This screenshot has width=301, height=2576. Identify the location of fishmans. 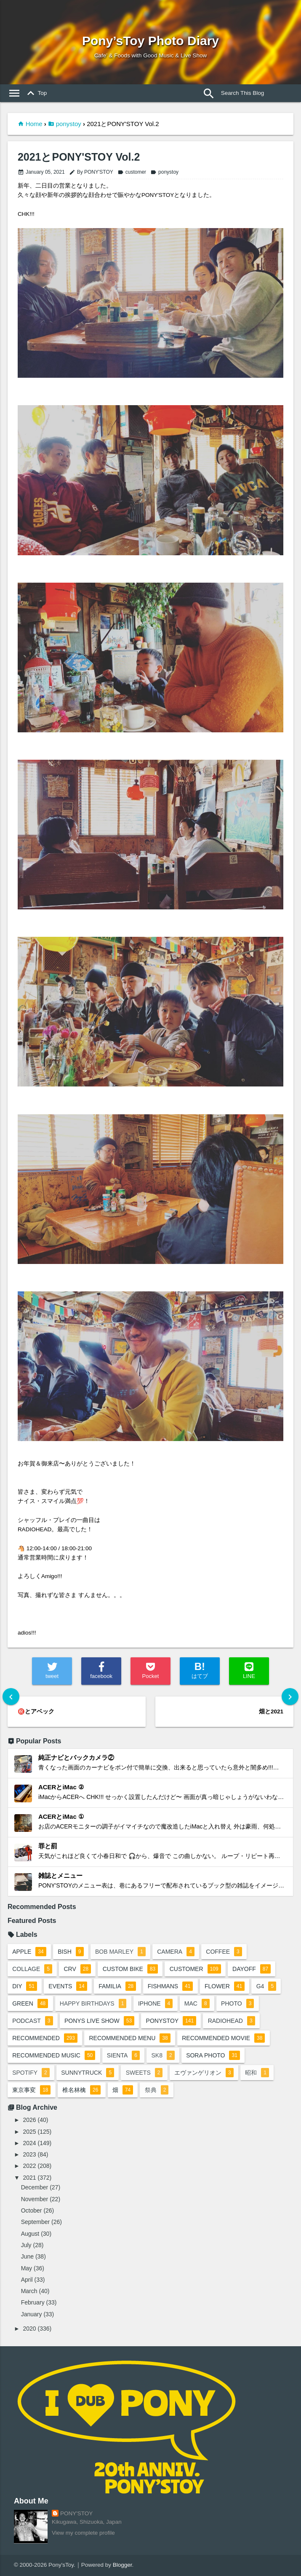
(170, 1986).